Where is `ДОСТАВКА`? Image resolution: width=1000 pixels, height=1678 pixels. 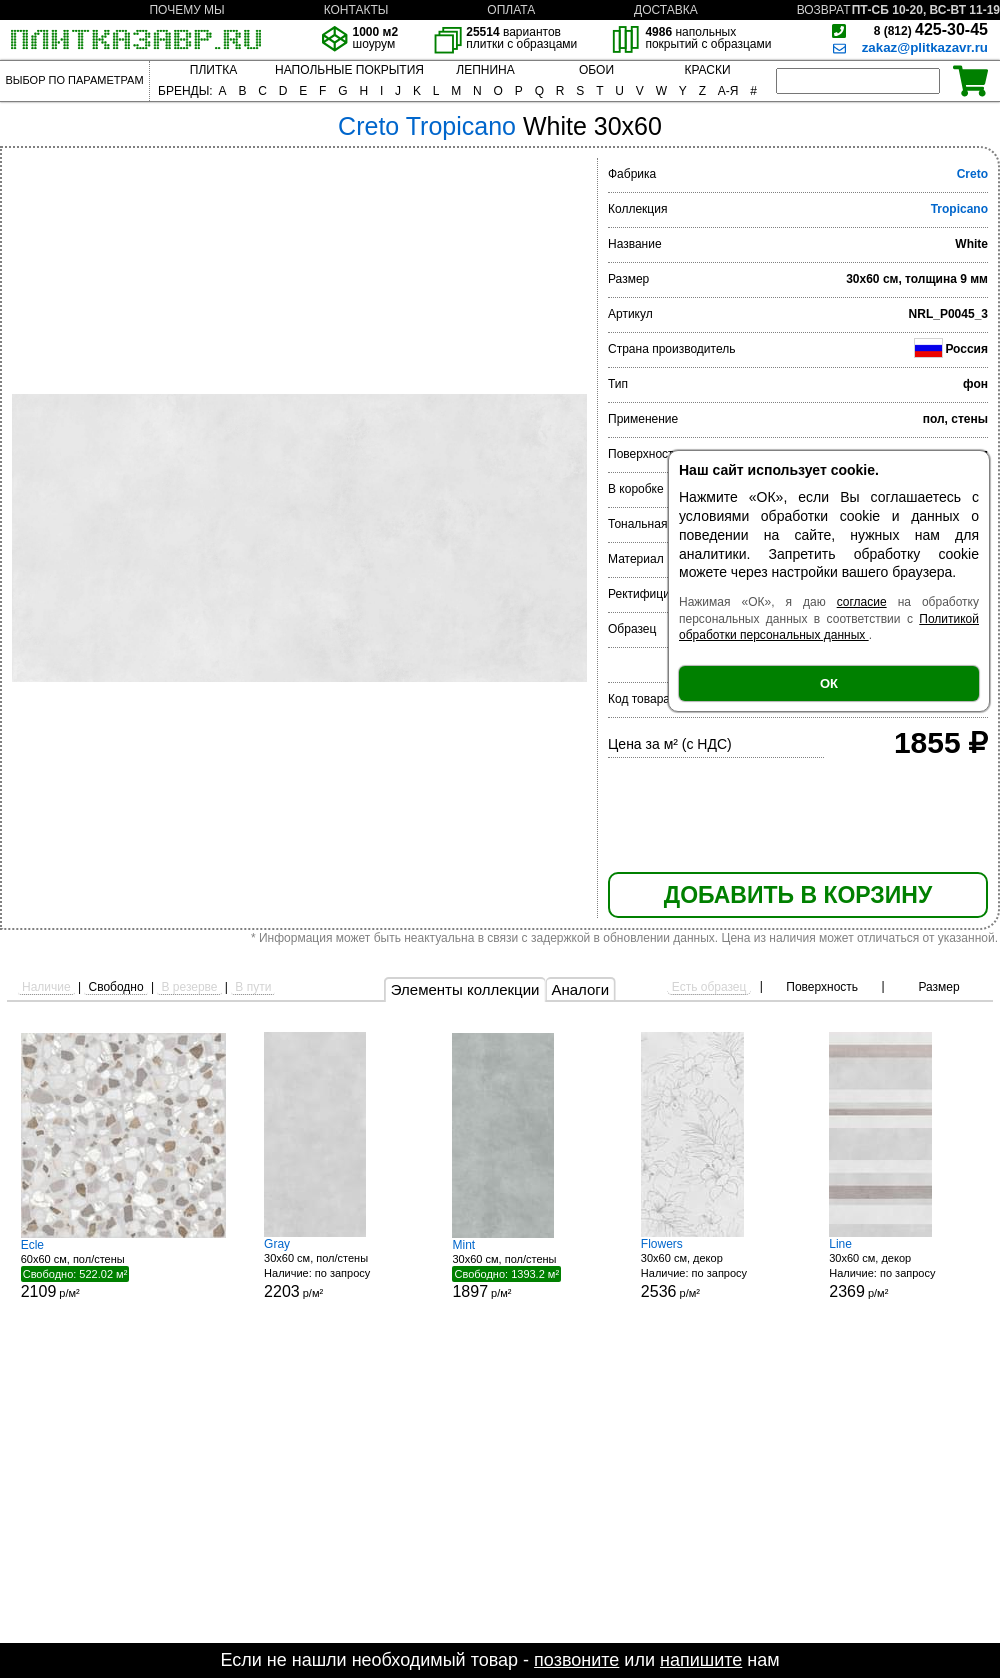 ДОСТАВКА is located at coordinates (666, 10).